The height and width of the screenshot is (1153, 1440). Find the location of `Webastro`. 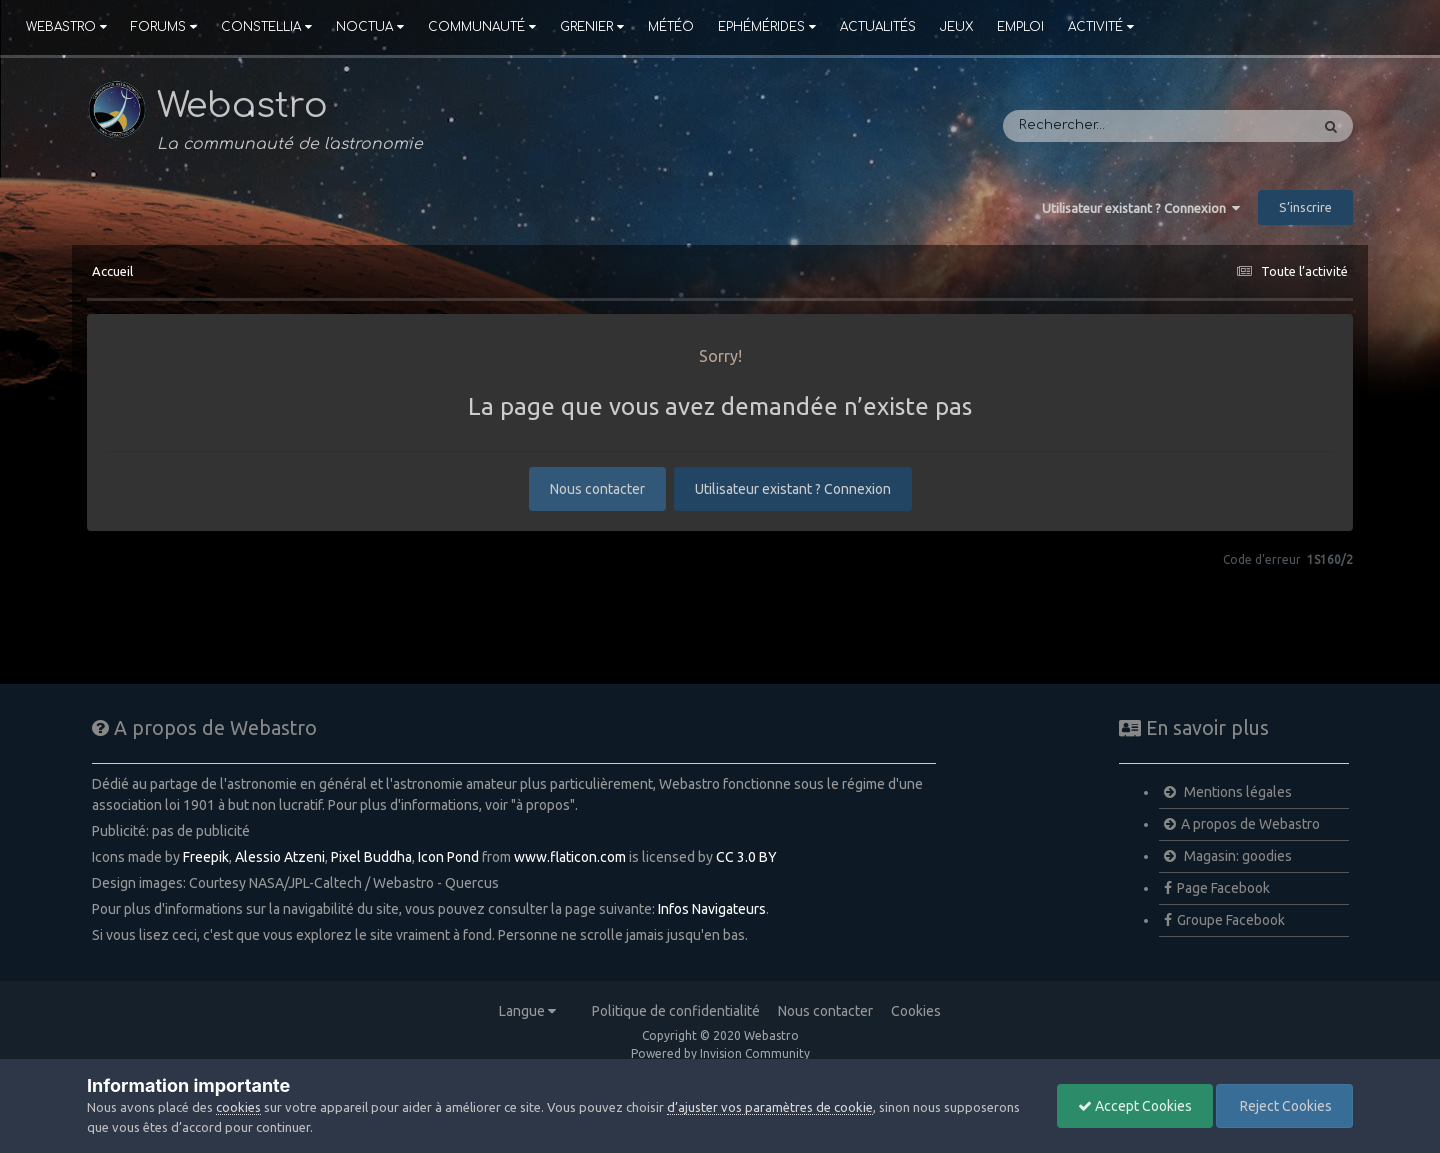

Webastro is located at coordinates (66, 27).